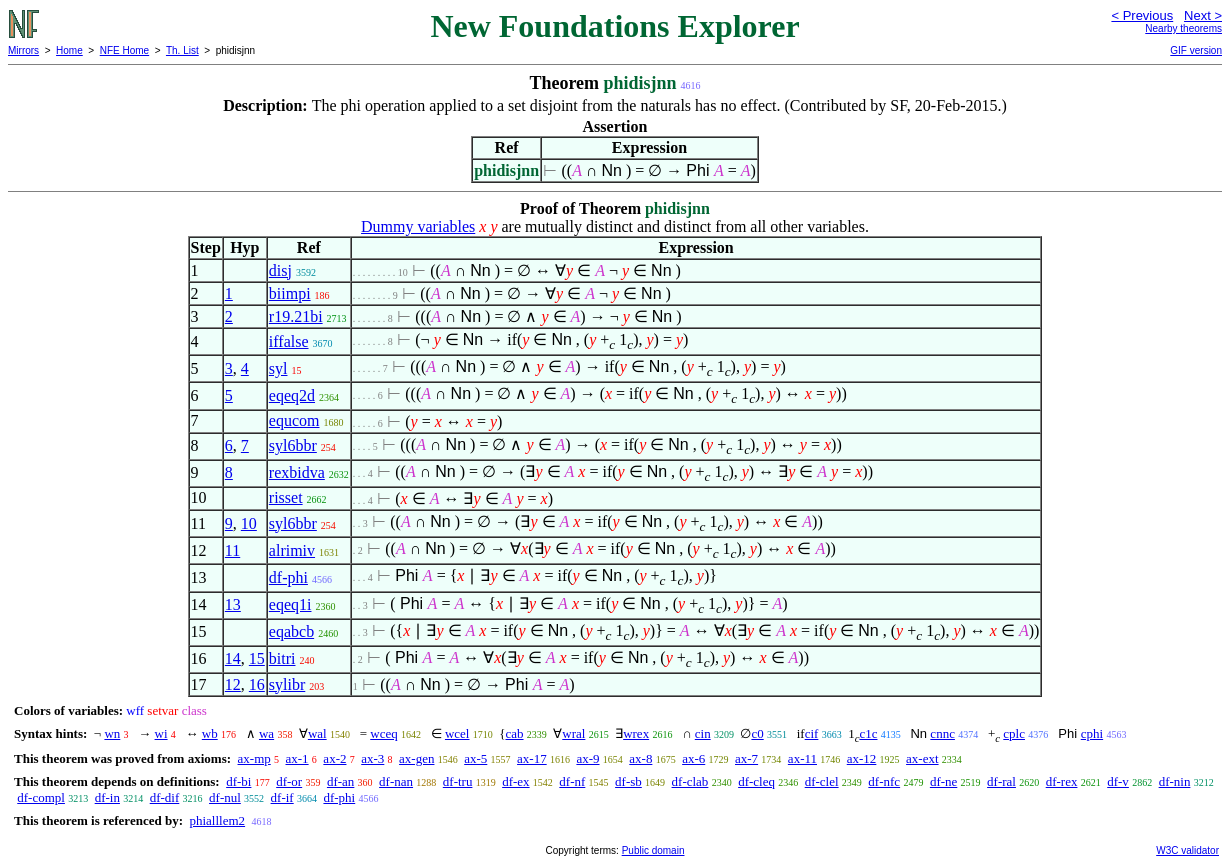 The width and height of the screenshot is (1230, 867). What do you see at coordinates (257, 684) in the screenshot?
I see `16` at bounding box center [257, 684].